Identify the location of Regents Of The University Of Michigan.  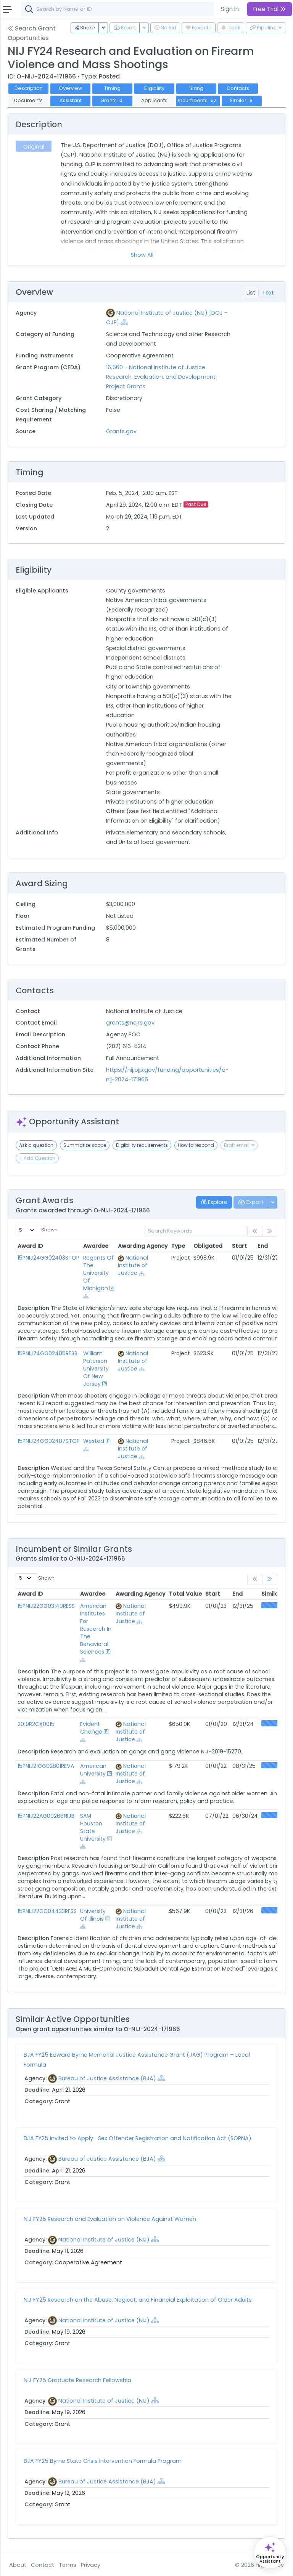
(98, 1273).